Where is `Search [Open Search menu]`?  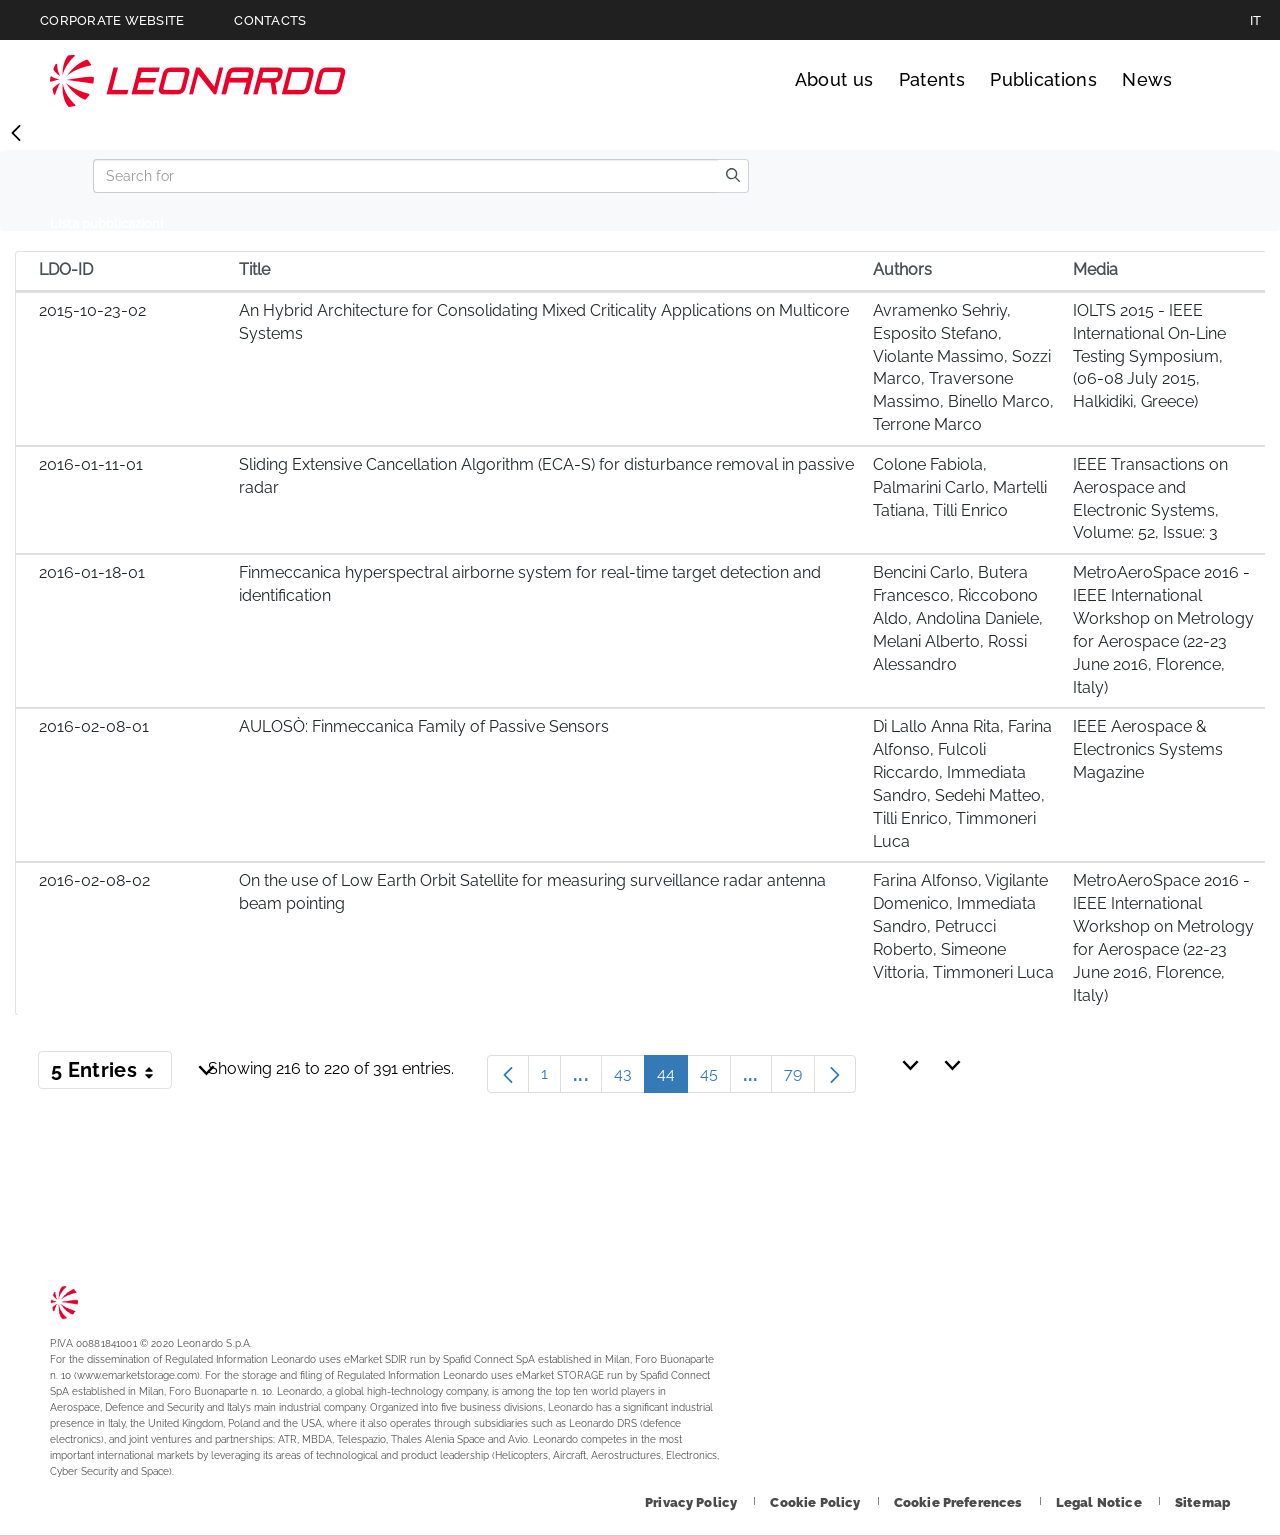
Search [Open Search menu] is located at coordinates (1211, 80).